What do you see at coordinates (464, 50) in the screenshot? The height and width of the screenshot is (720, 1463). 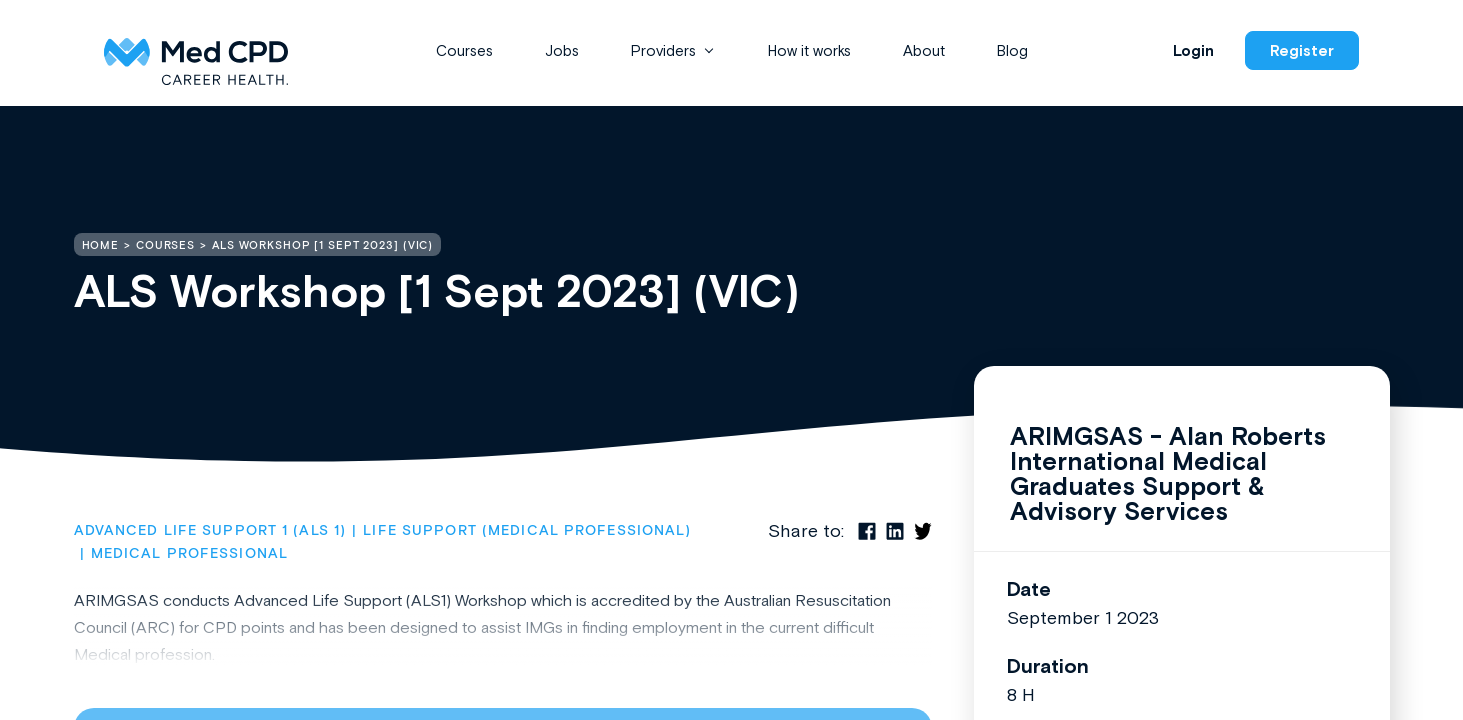 I see `Courses` at bounding box center [464, 50].